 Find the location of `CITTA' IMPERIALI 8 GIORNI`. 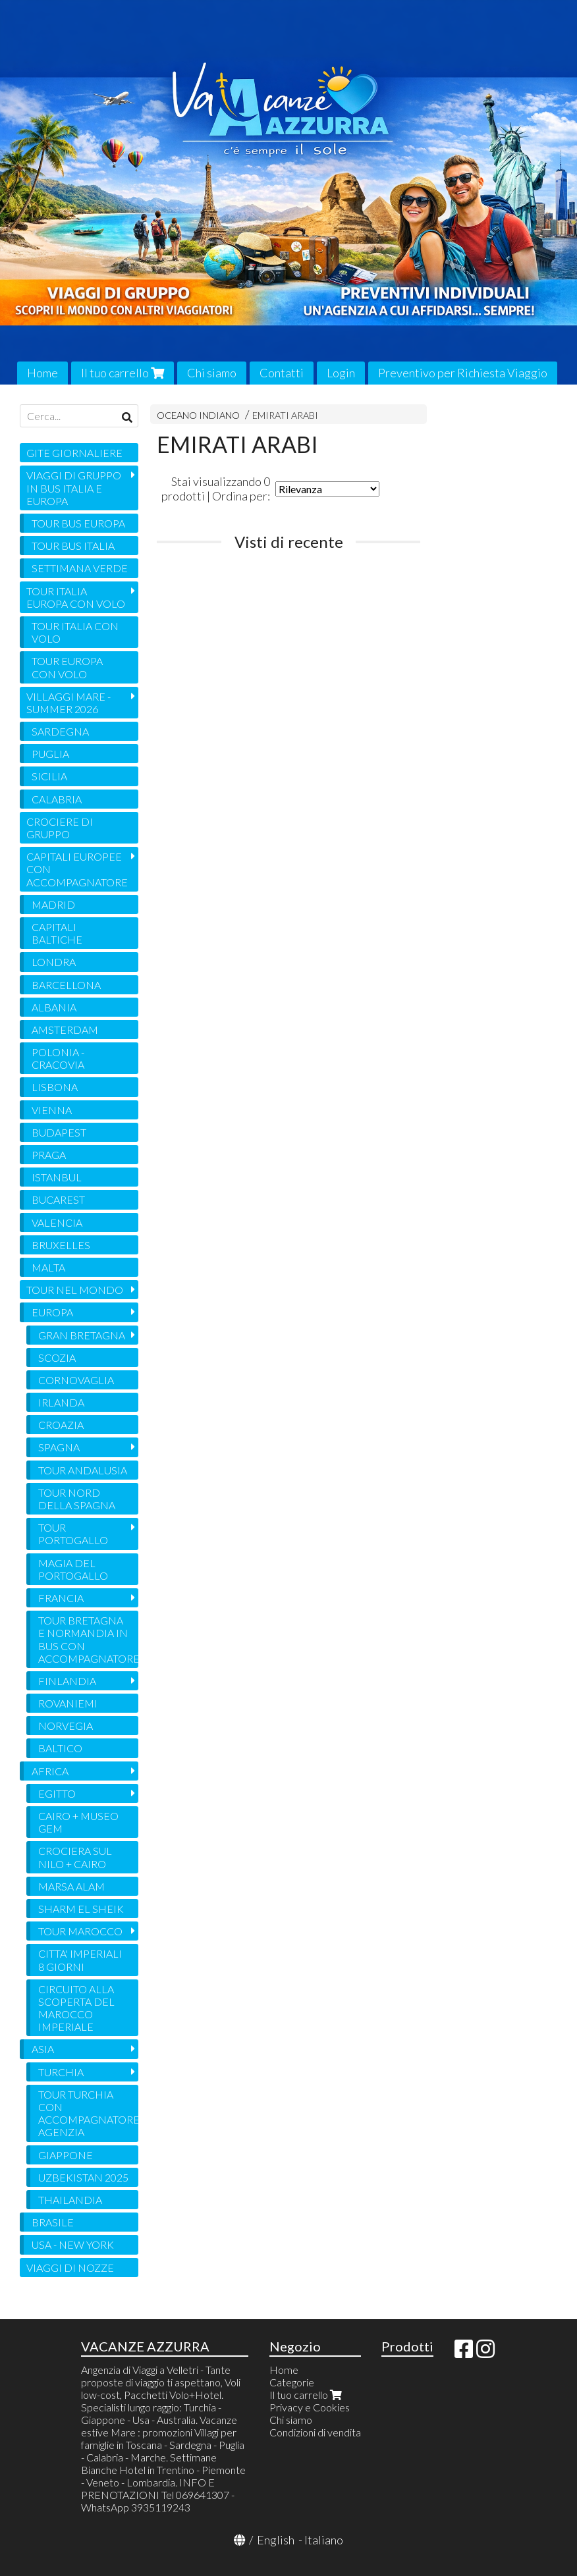

CITTA' IMPERIALI 8 GIORNI is located at coordinates (80, 1959).